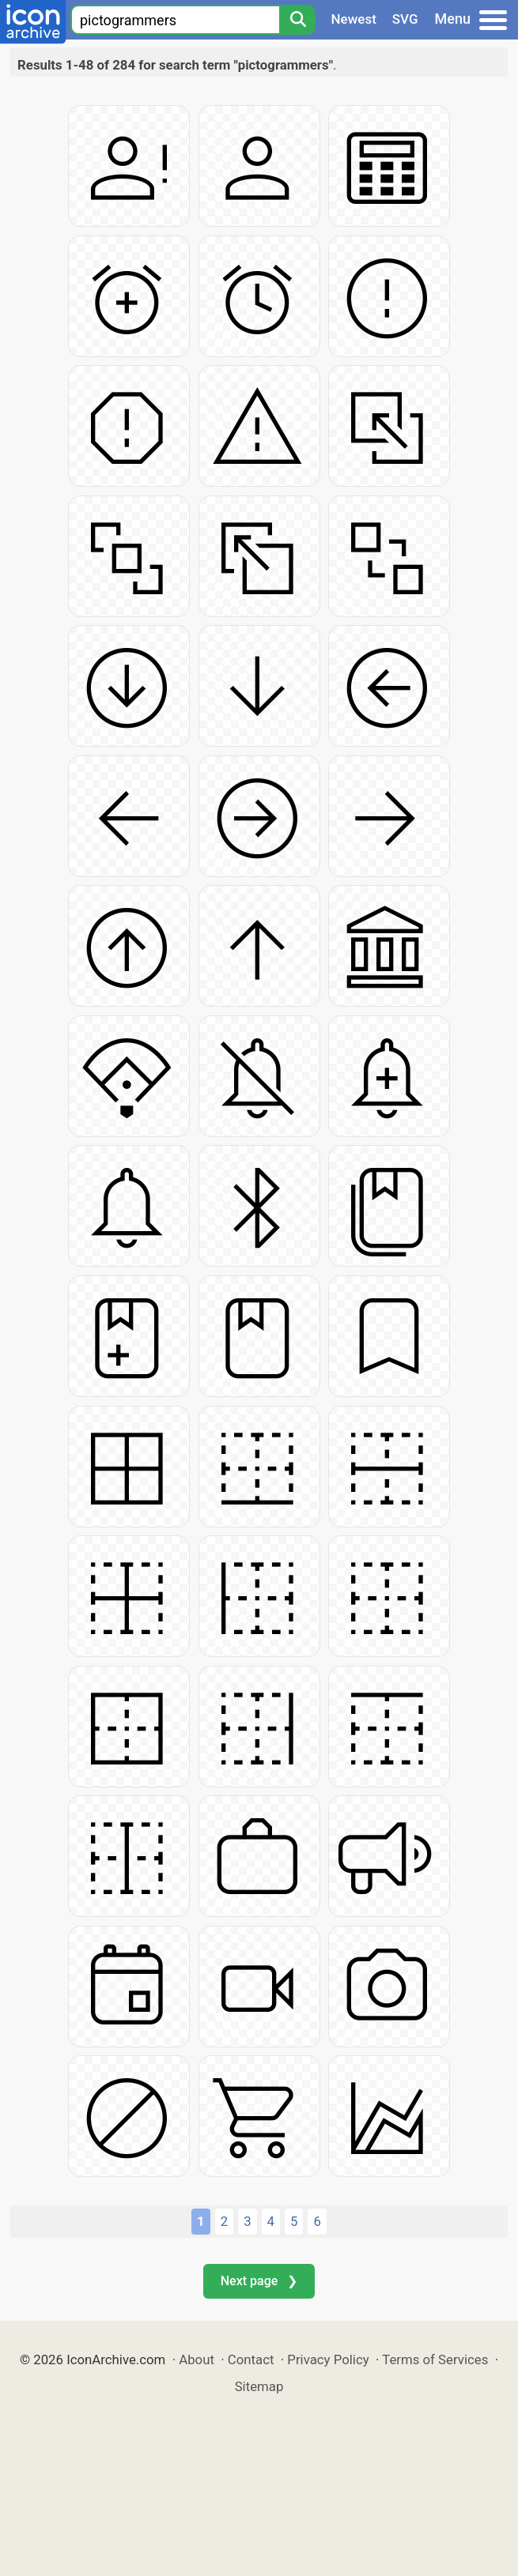 The width and height of the screenshot is (518, 2576). Describe the element at coordinates (251, 2359) in the screenshot. I see `Contact` at that location.